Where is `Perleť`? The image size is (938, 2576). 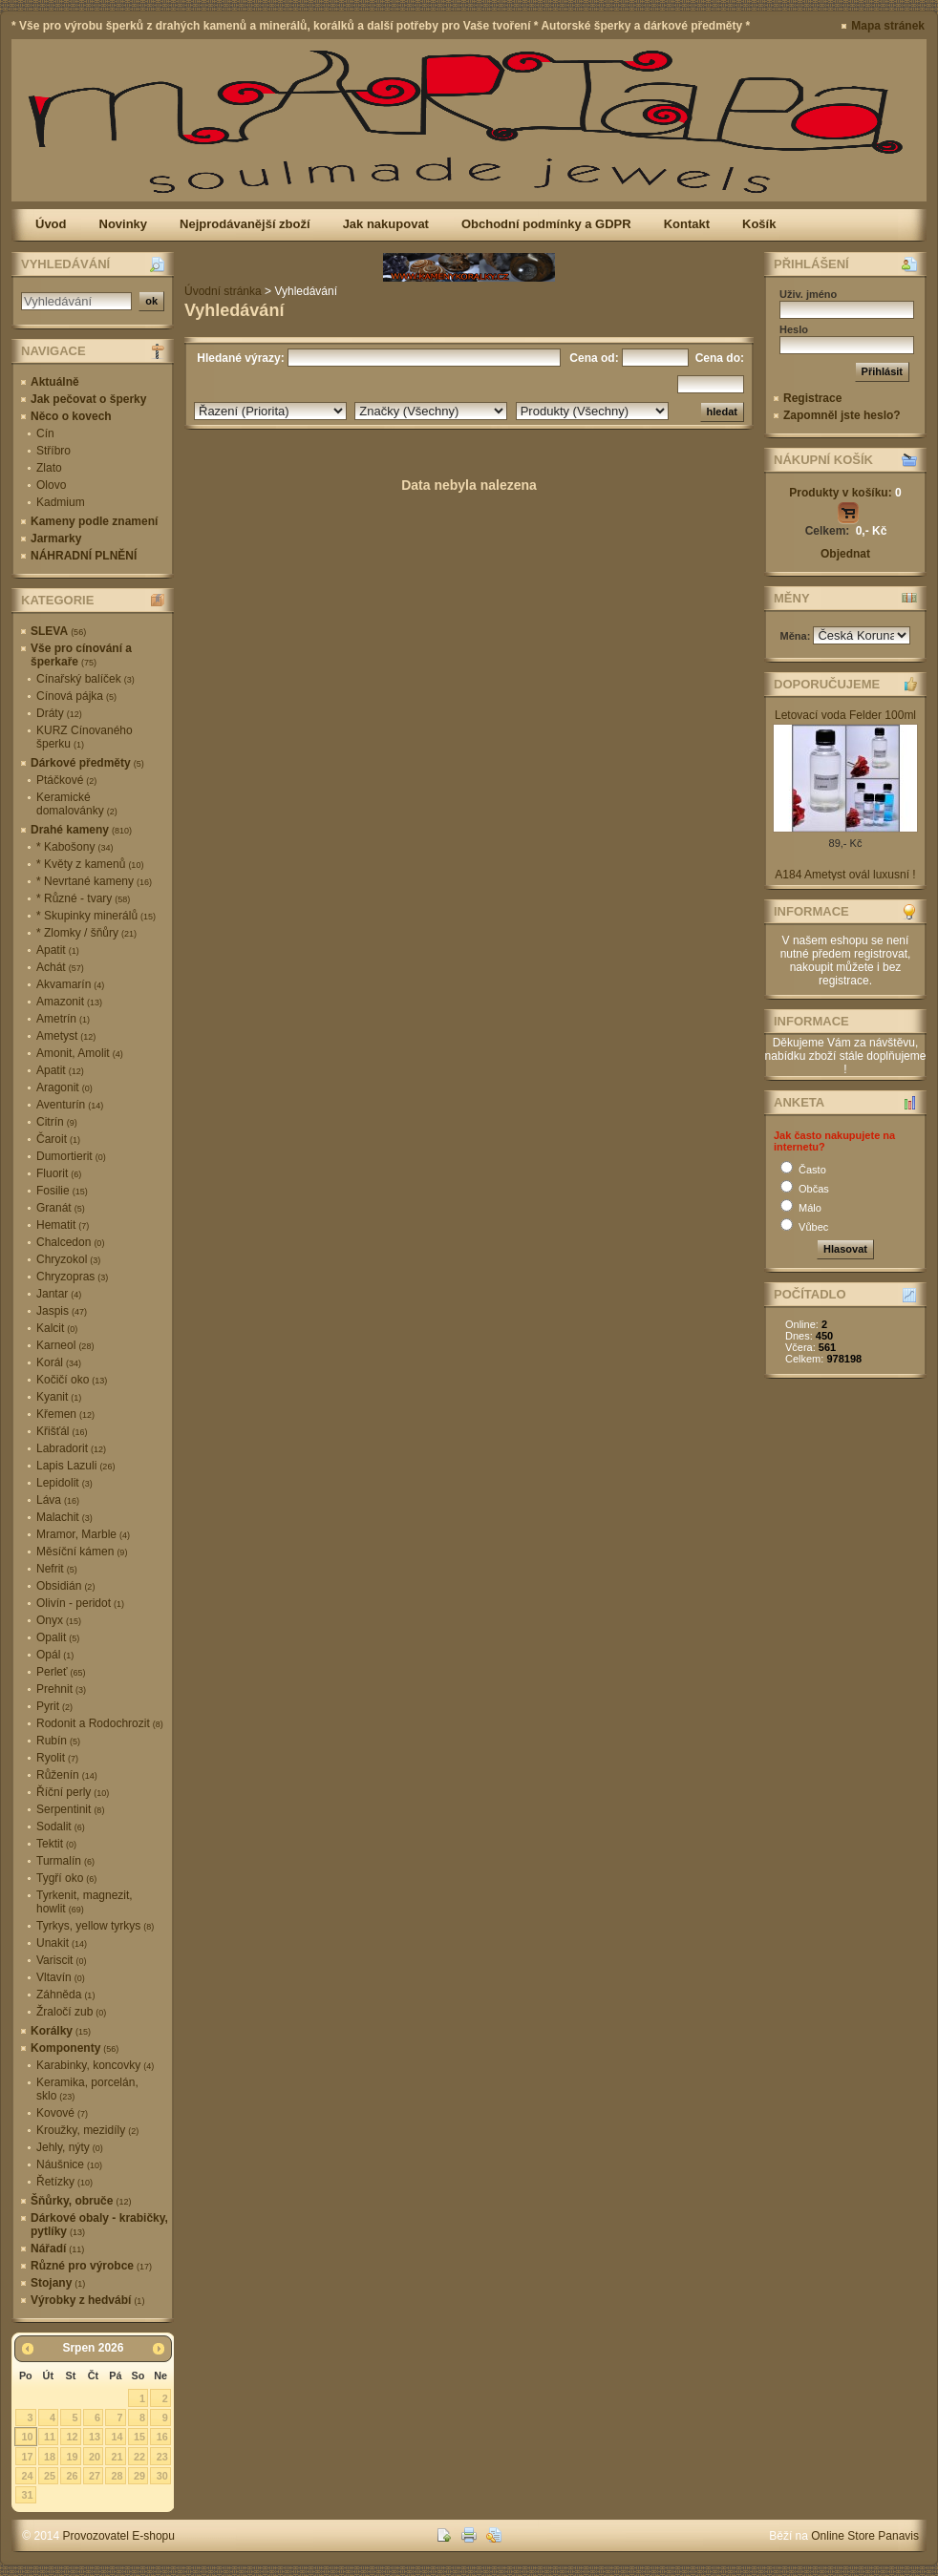 Perleť is located at coordinates (61, 1672).